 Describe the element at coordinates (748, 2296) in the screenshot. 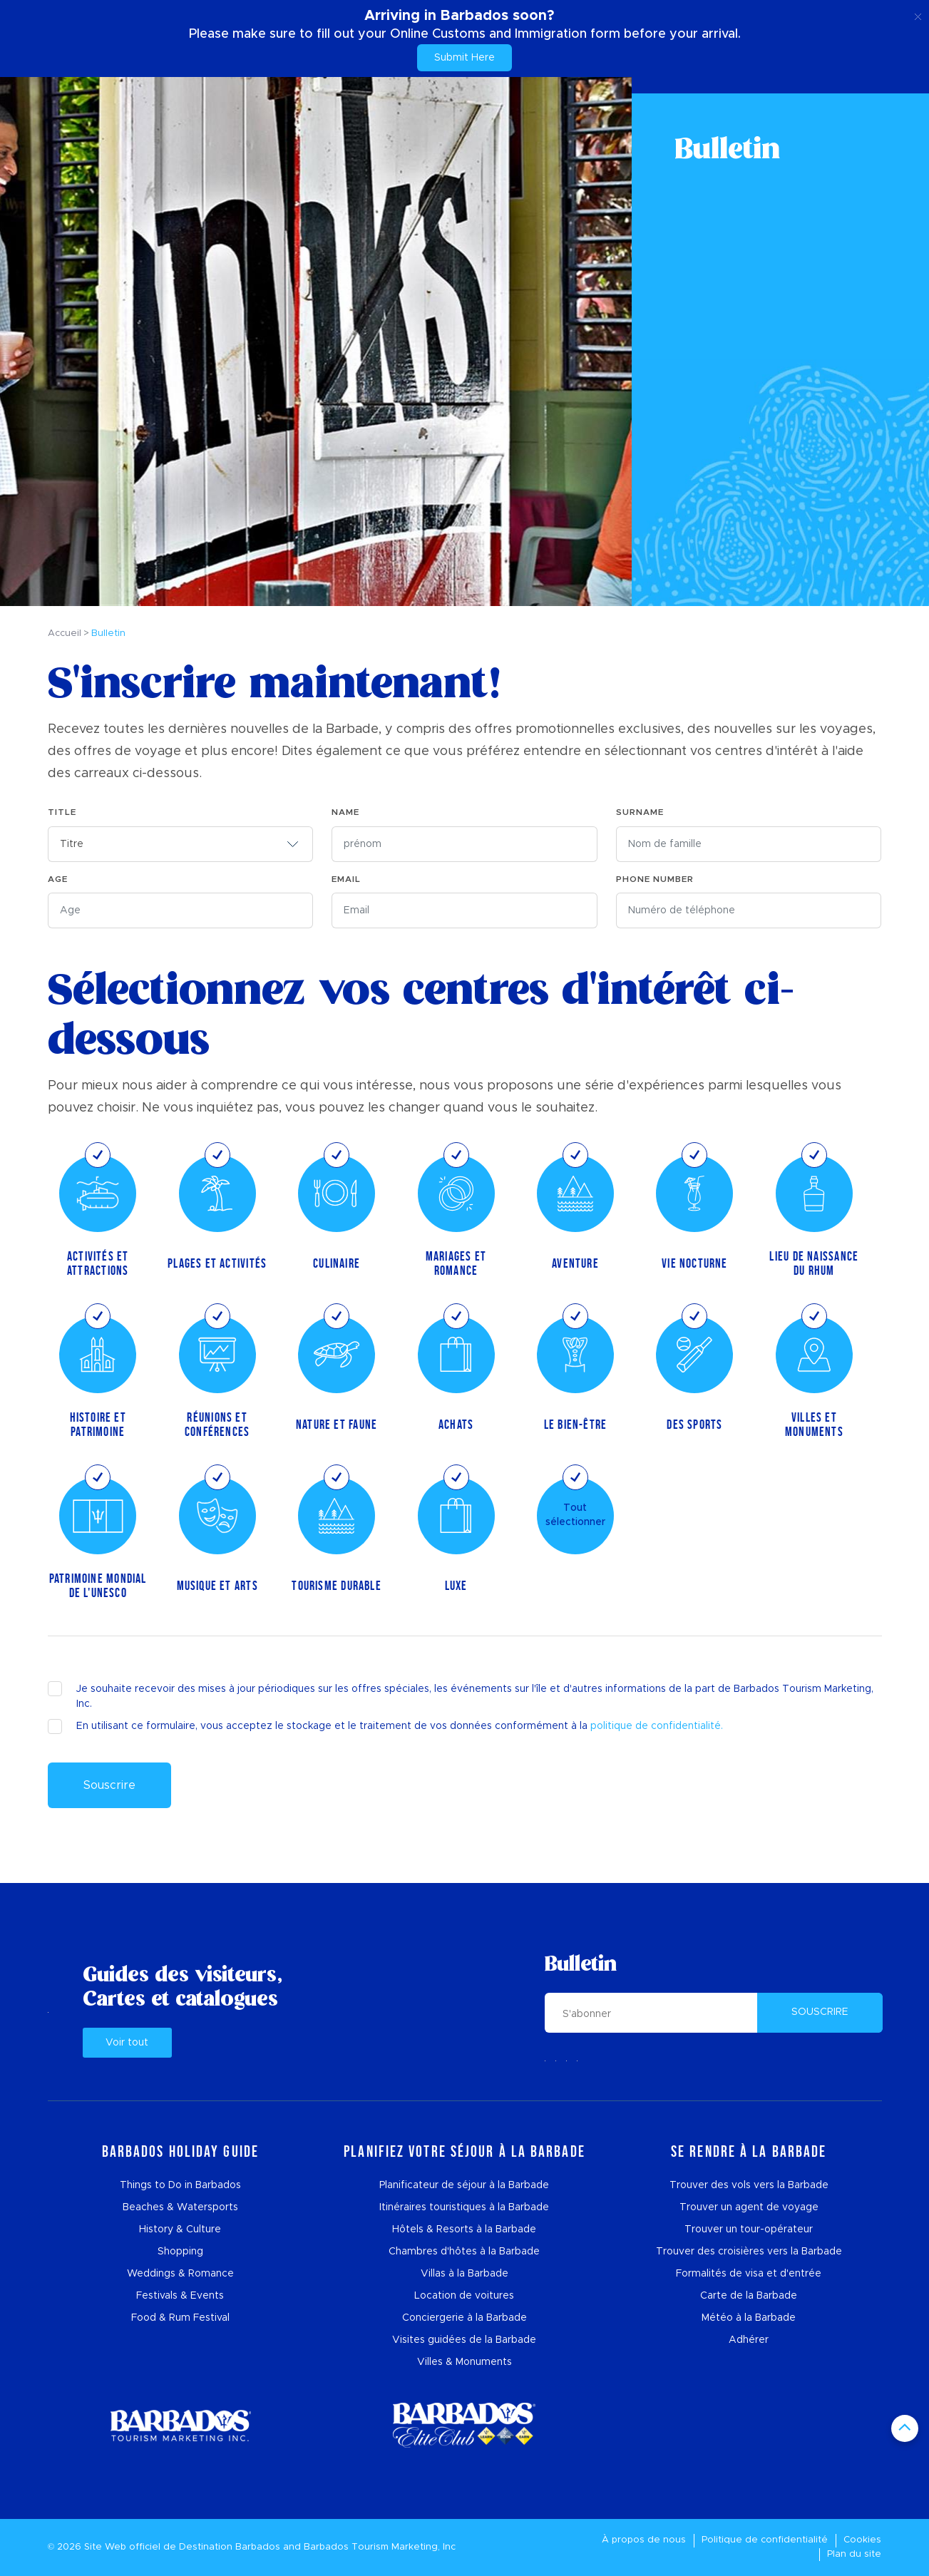

I see `Carte de la Barbade` at that location.